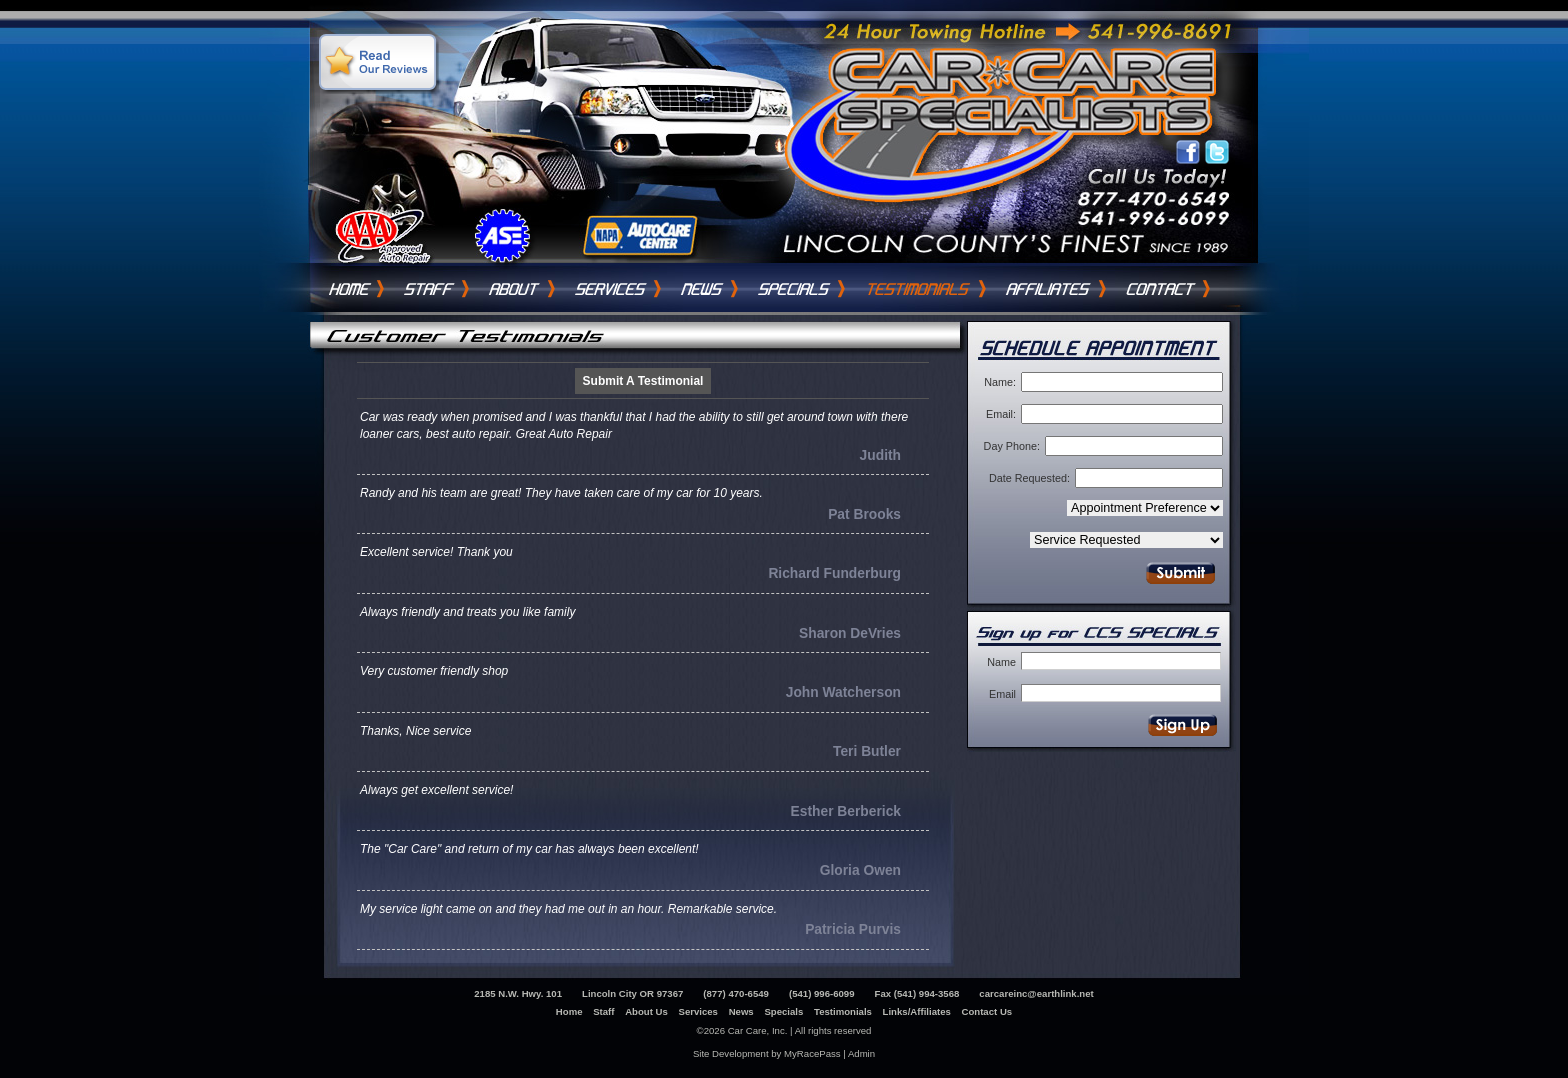 The width and height of the screenshot is (1568, 1078). What do you see at coordinates (917, 1011) in the screenshot?
I see `Links/Affiliates` at bounding box center [917, 1011].